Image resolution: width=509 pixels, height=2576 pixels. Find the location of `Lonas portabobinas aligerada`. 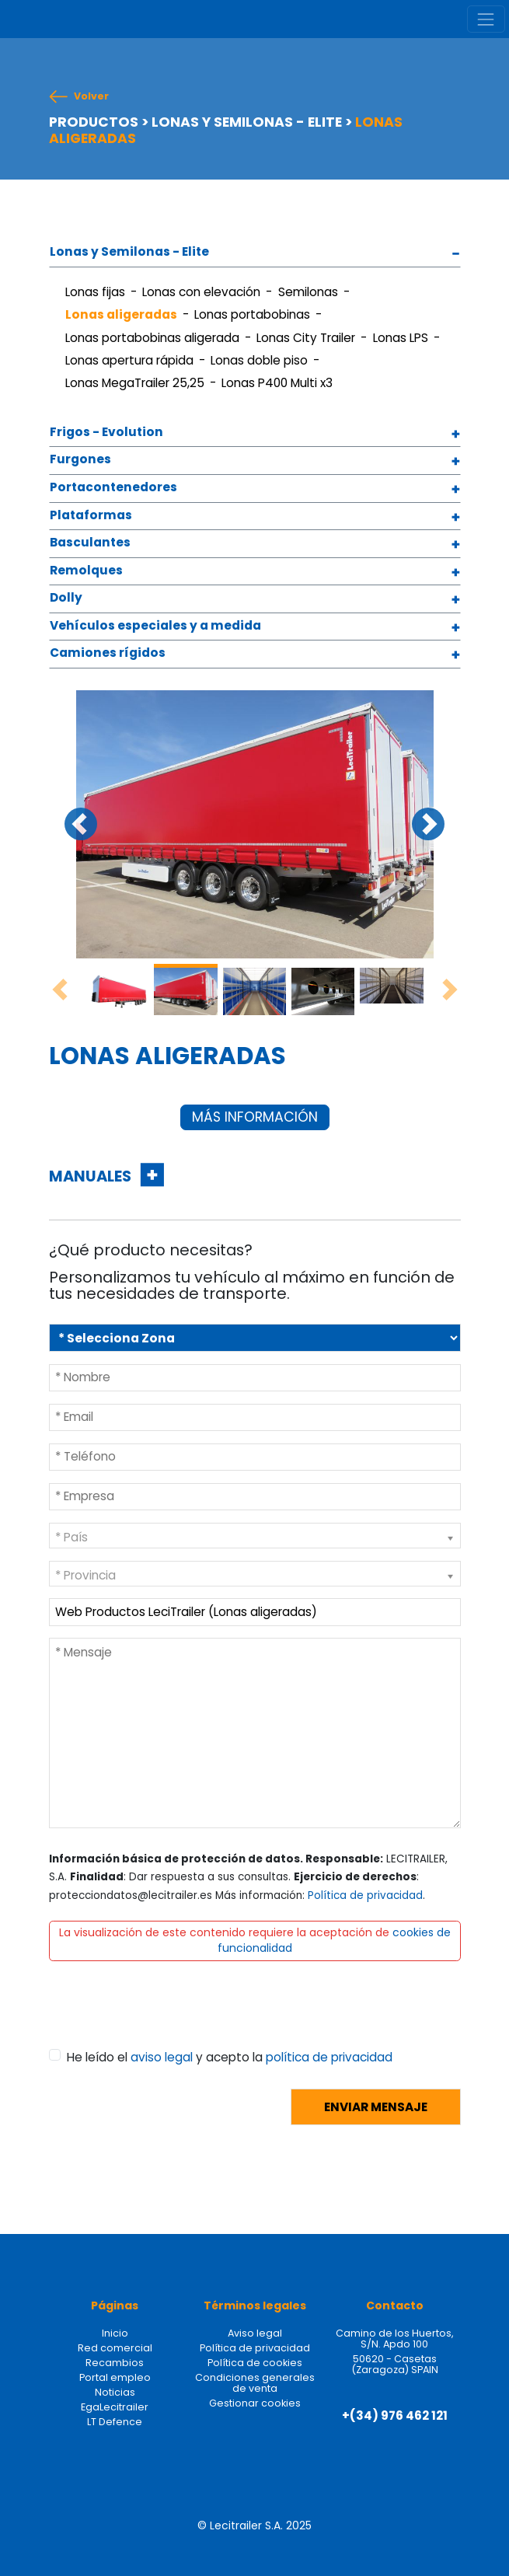

Lonas portabobinas aligerada is located at coordinates (152, 338).